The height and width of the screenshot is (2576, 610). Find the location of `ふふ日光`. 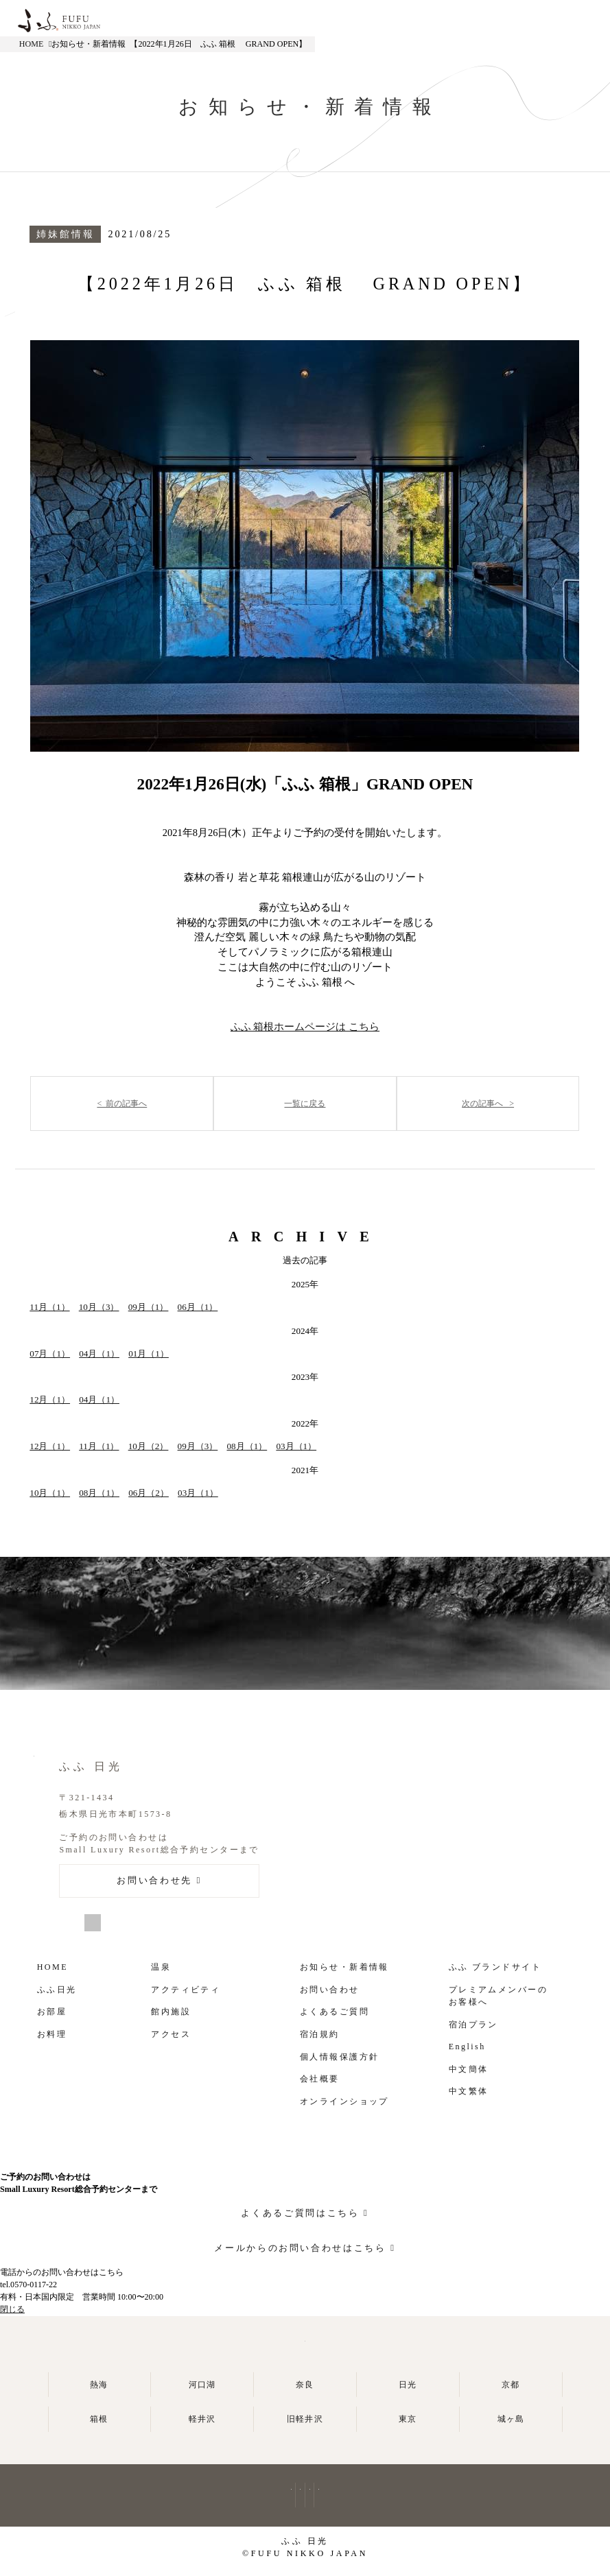

ふふ日光 is located at coordinates (57, 1989).